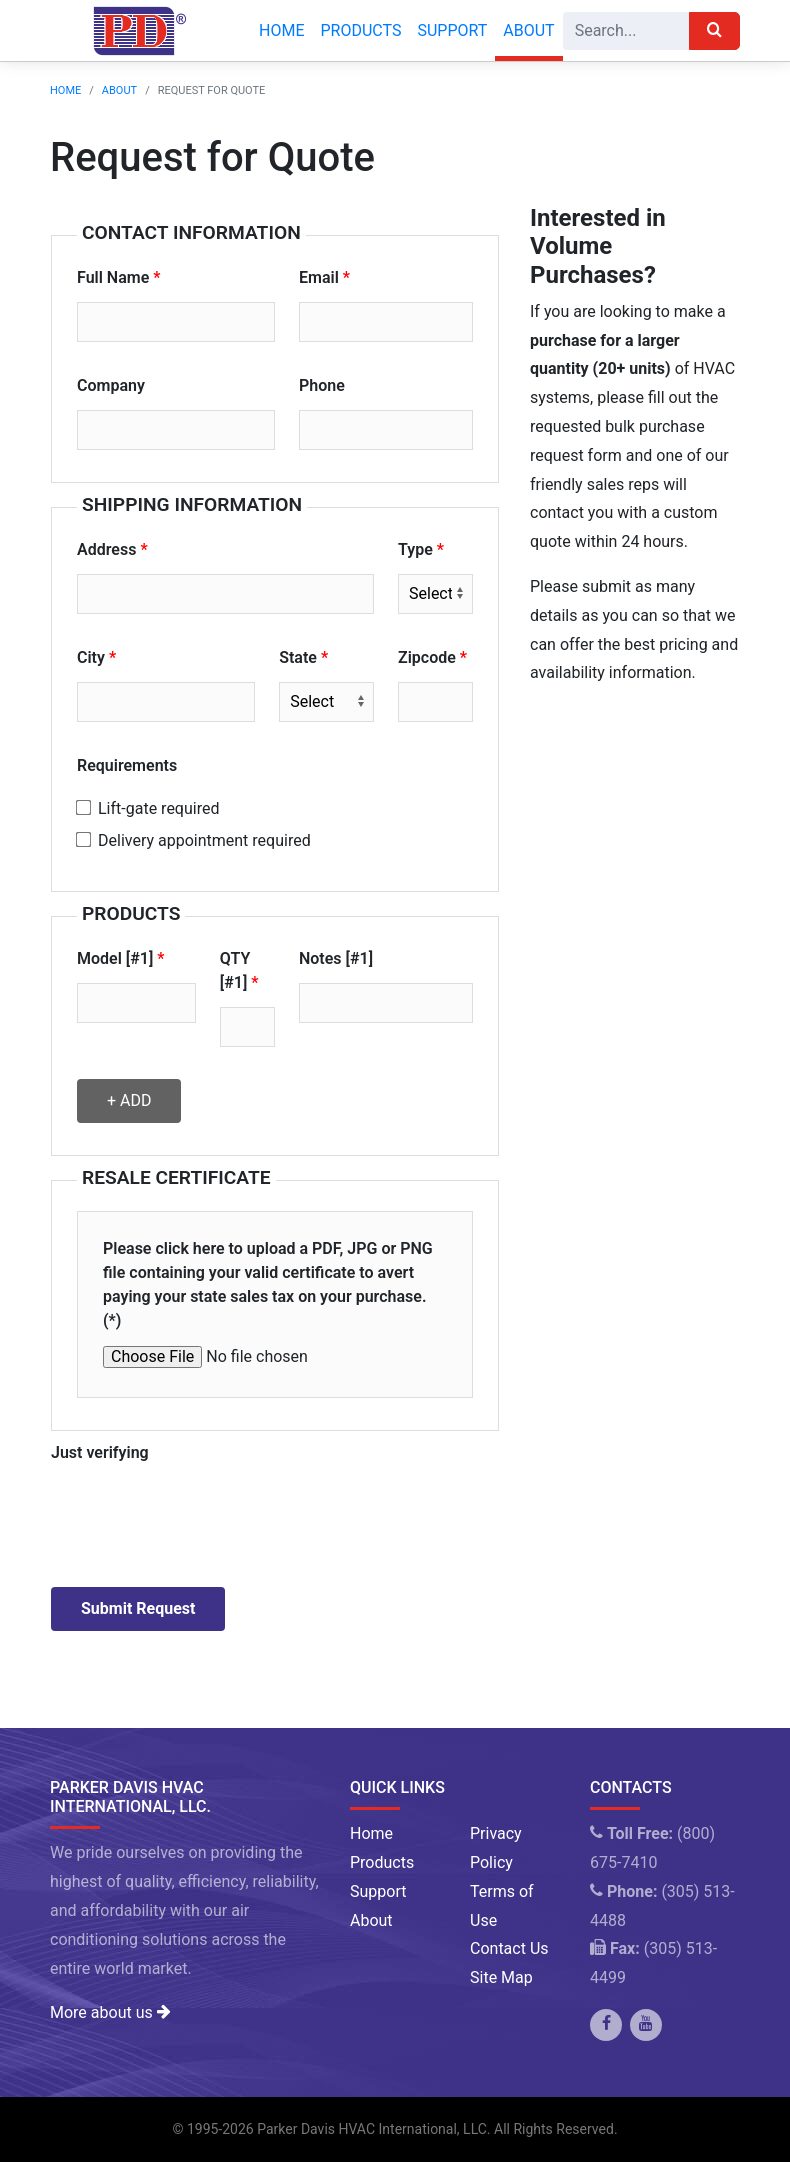 The height and width of the screenshot is (2162, 790). What do you see at coordinates (110, 2012) in the screenshot?
I see `More about us` at bounding box center [110, 2012].